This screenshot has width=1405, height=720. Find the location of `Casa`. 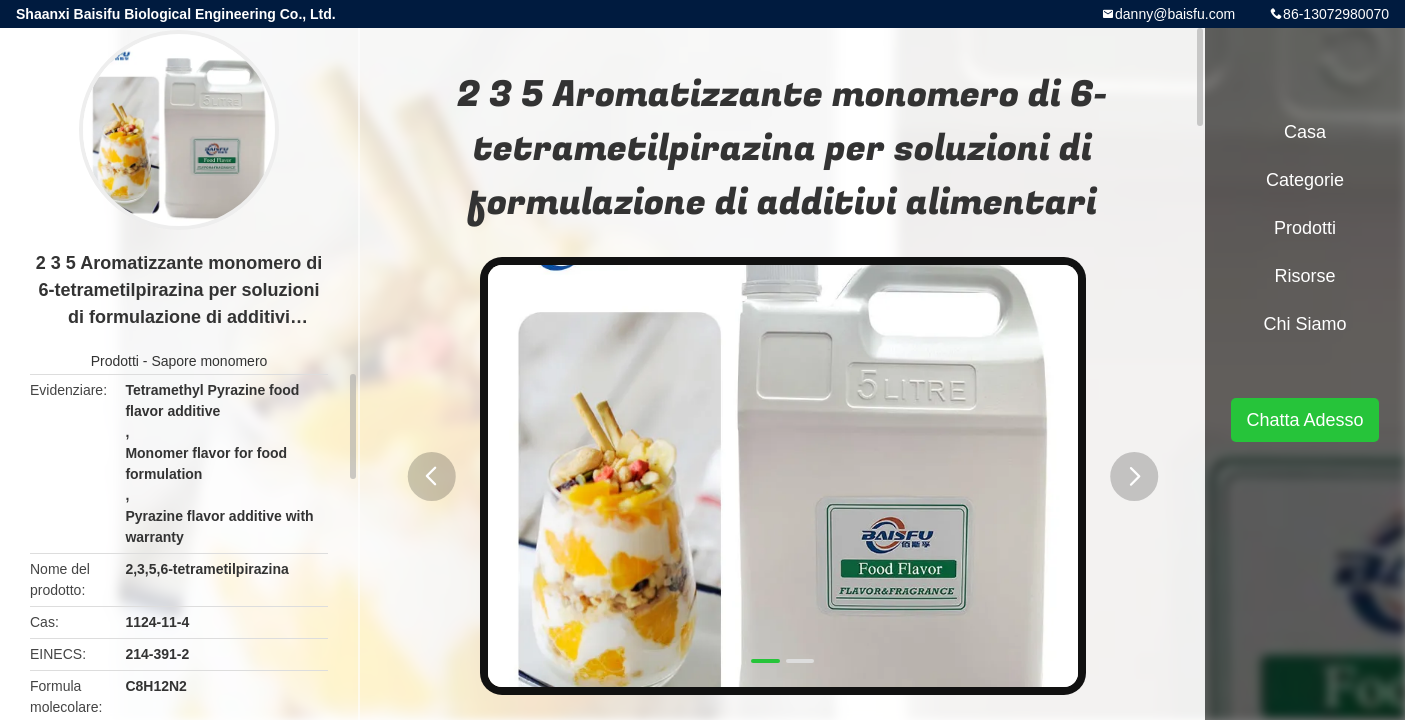

Casa is located at coordinates (1305, 132).